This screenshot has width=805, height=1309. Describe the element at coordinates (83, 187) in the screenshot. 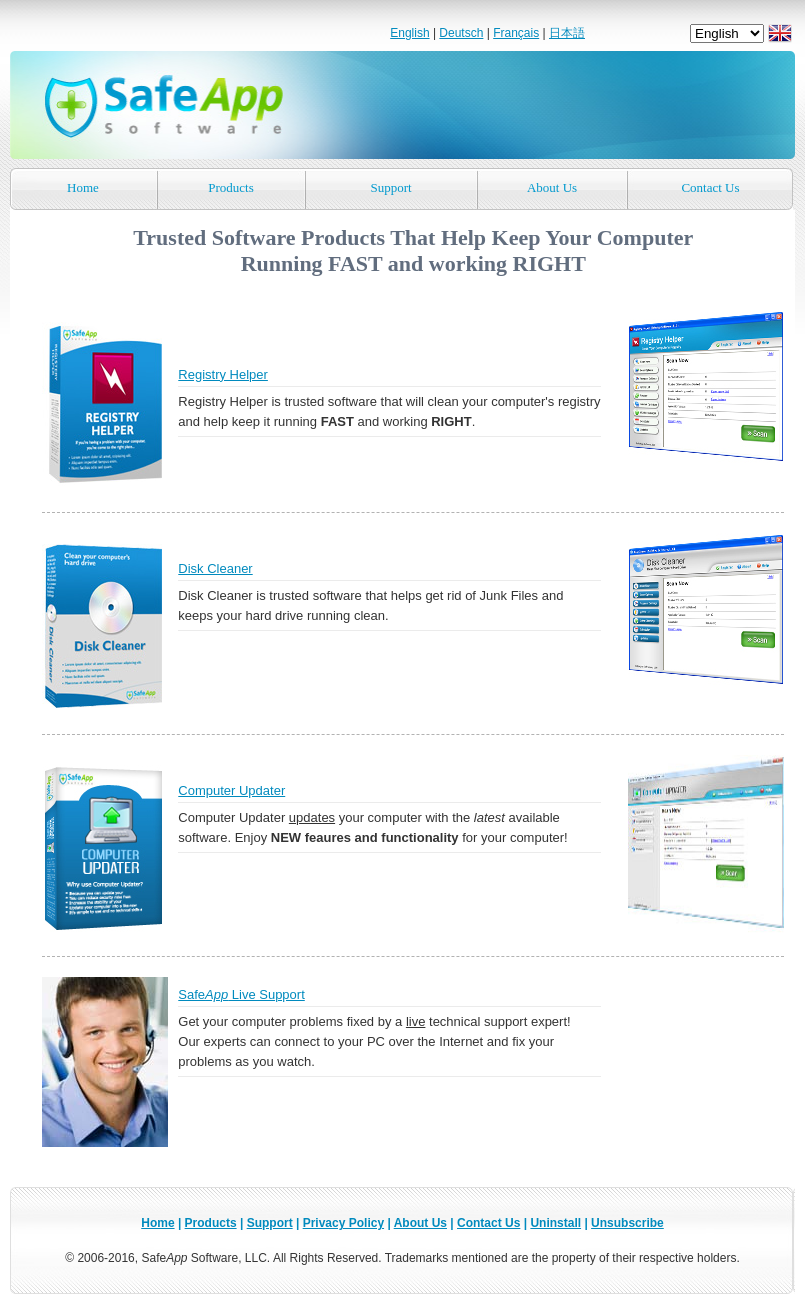

I see `Home` at that location.